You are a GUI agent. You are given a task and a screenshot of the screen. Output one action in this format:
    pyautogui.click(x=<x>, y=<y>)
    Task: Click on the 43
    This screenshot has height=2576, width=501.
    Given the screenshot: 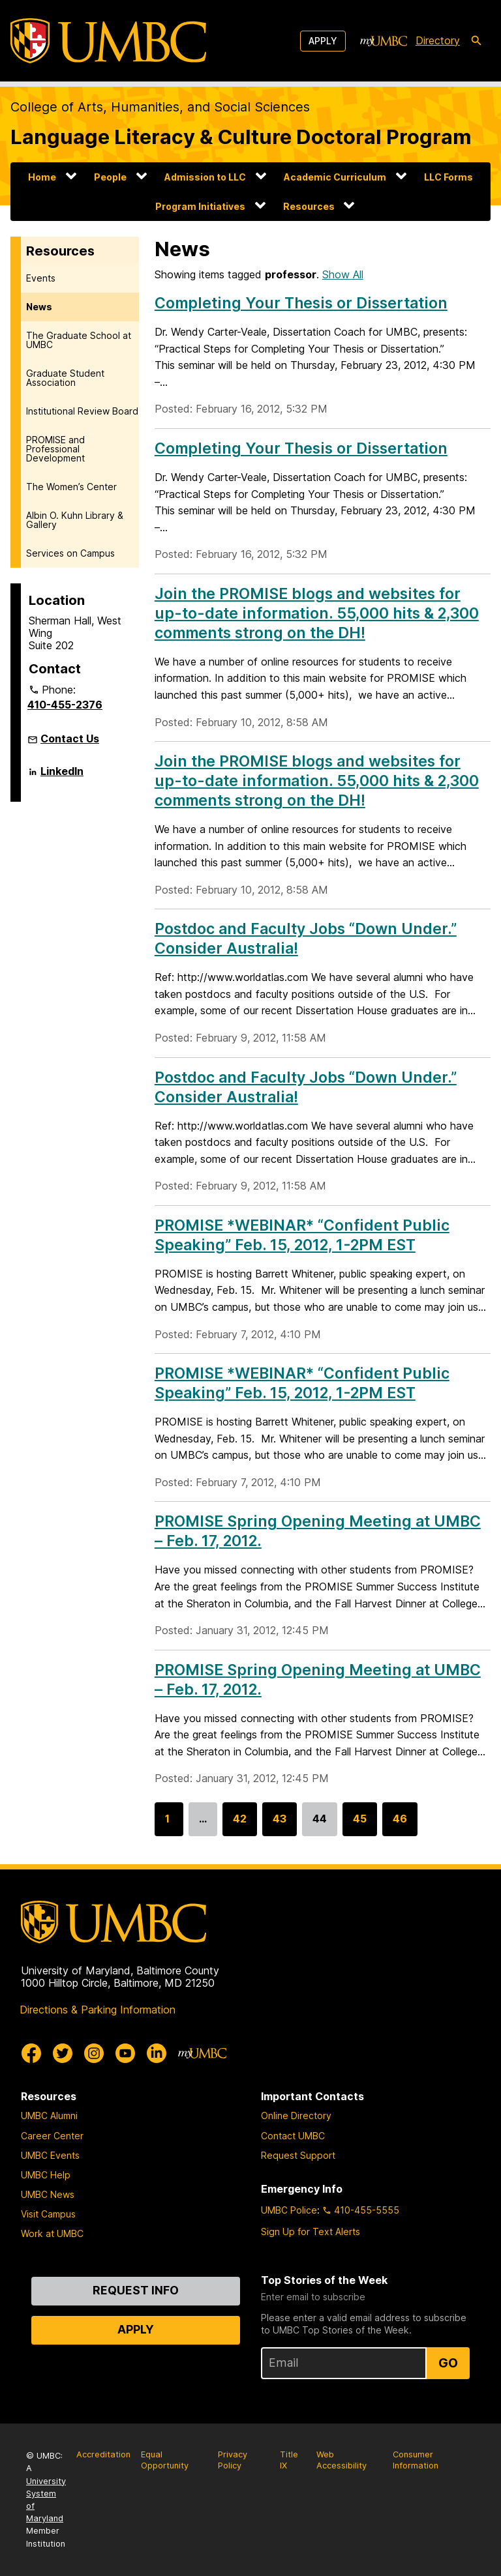 What is the action you would take?
    pyautogui.click(x=279, y=1824)
    